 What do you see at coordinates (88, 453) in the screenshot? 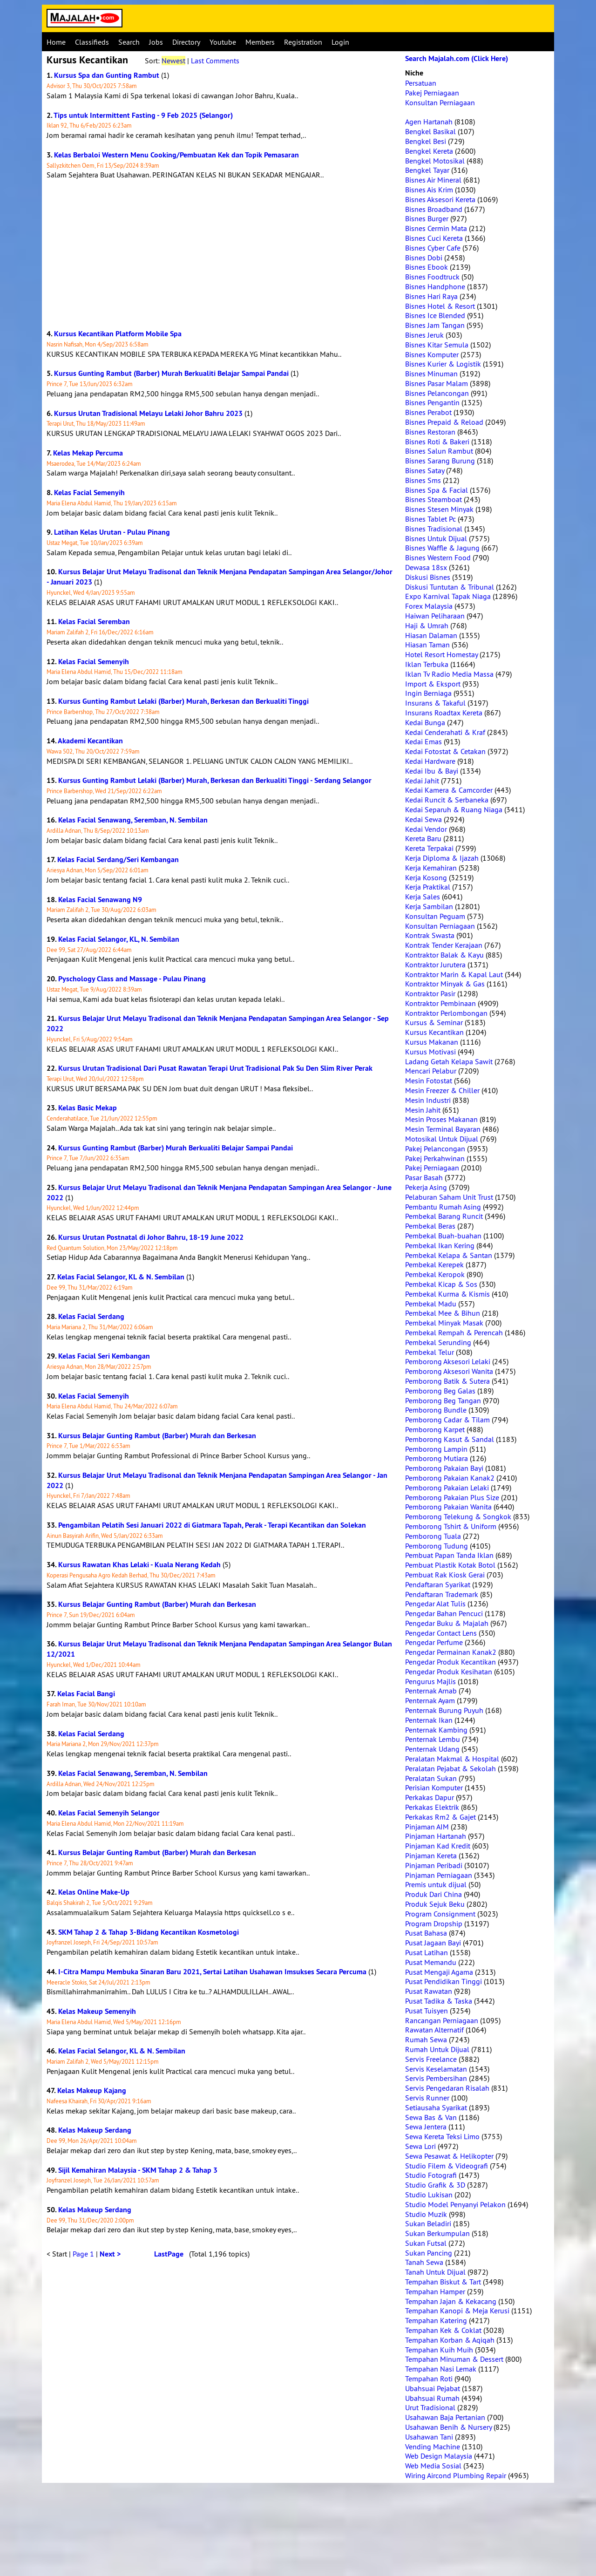
I see `Kelas Mekap Percuma` at bounding box center [88, 453].